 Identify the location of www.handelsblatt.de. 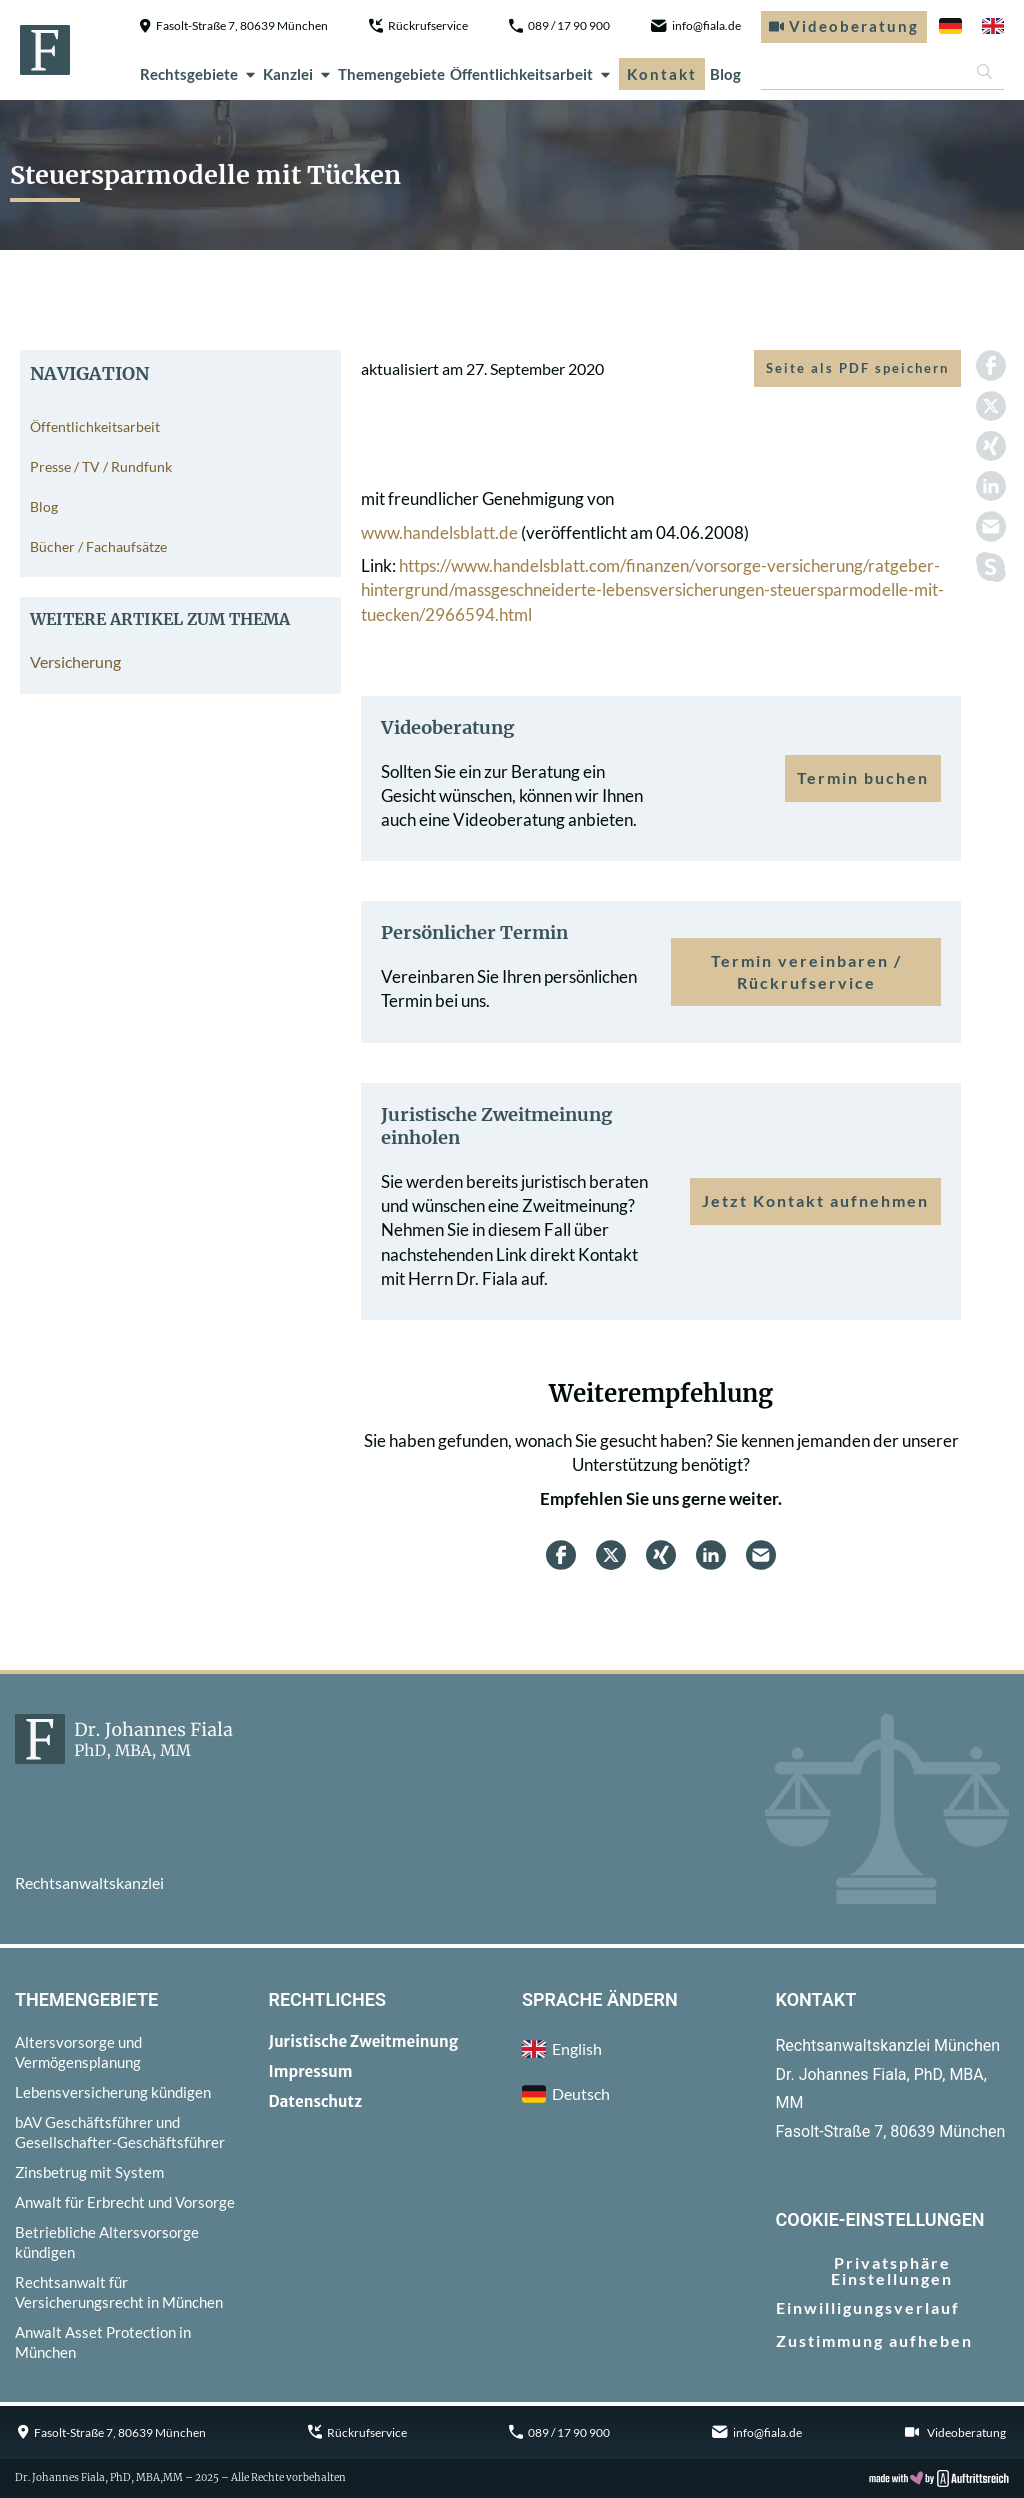
(439, 532).